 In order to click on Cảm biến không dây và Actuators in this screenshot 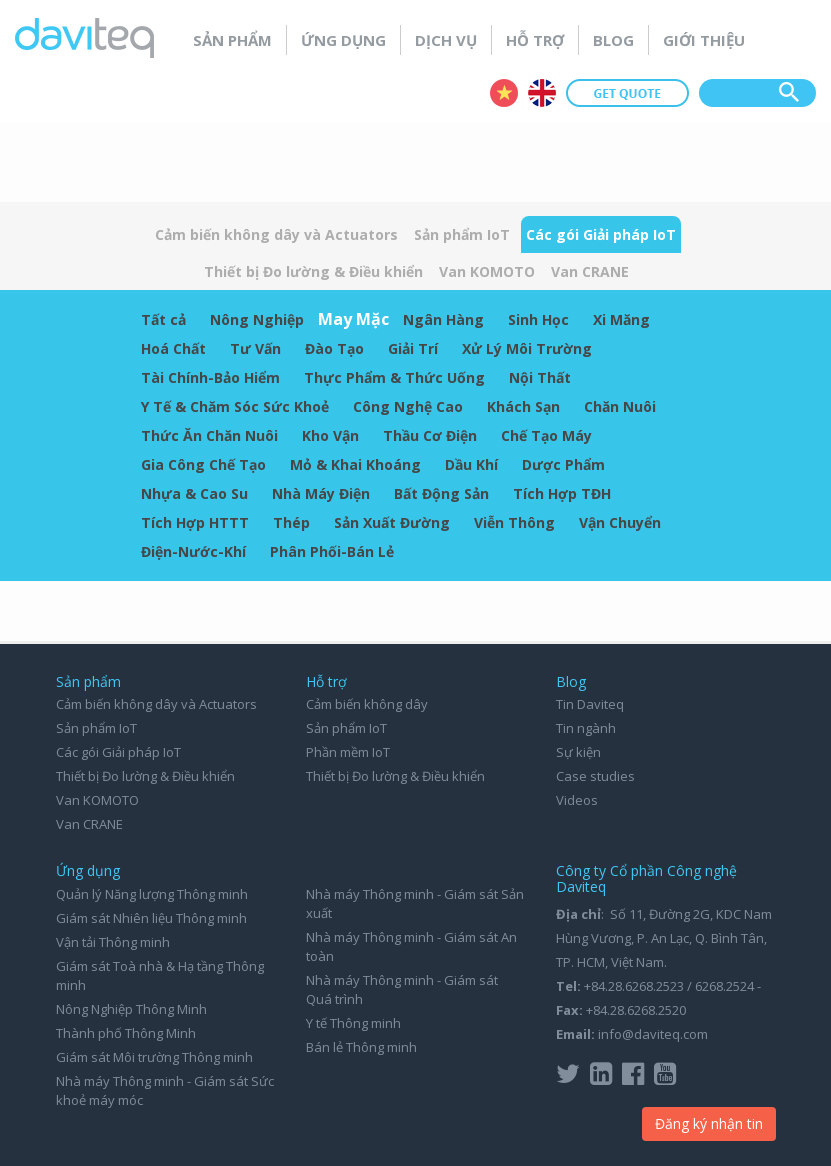, I will do `click(276, 234)`.